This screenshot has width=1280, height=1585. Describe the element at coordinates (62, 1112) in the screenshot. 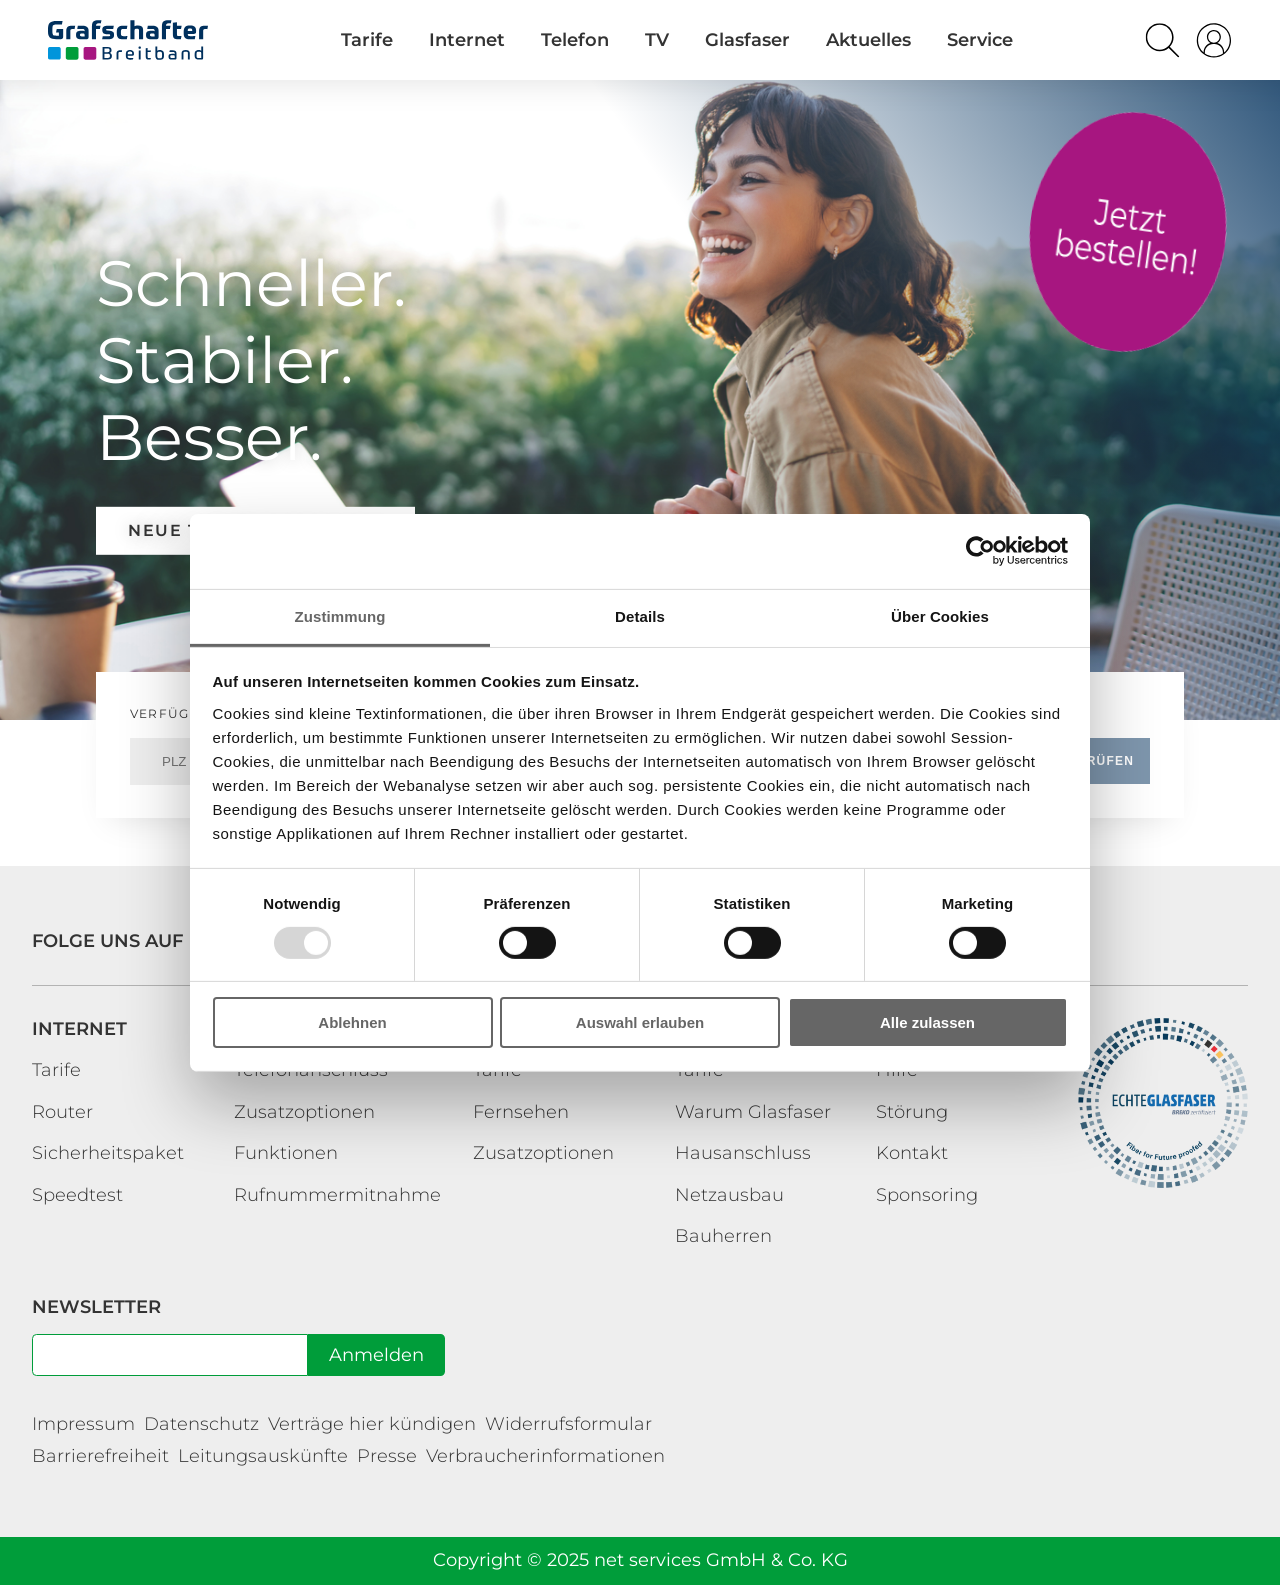

I see `Router` at that location.